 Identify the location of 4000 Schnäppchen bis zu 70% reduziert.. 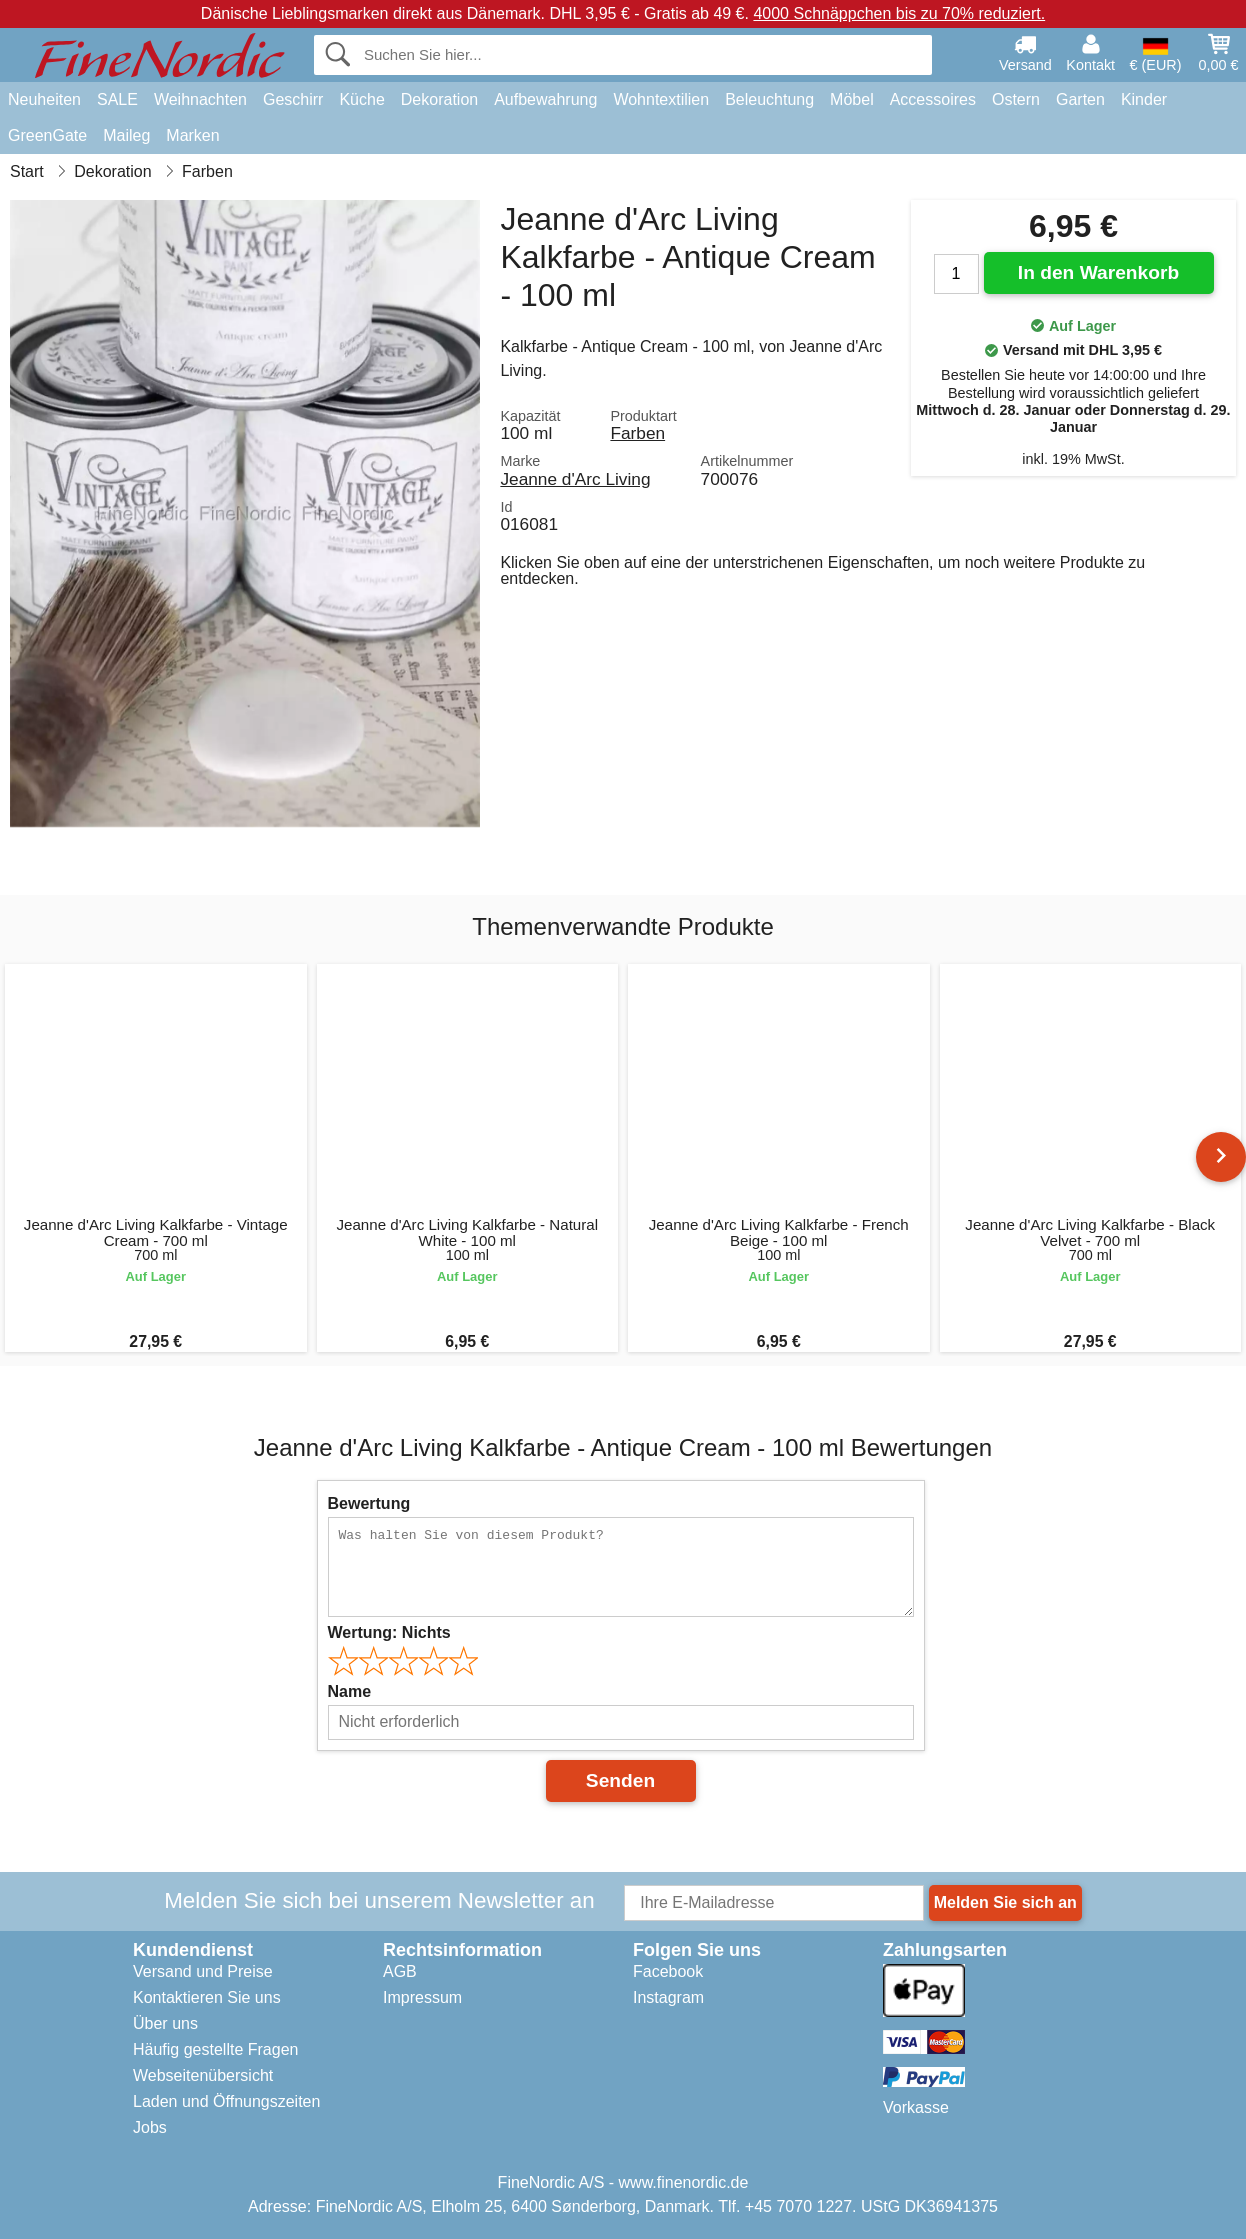
(899, 13).